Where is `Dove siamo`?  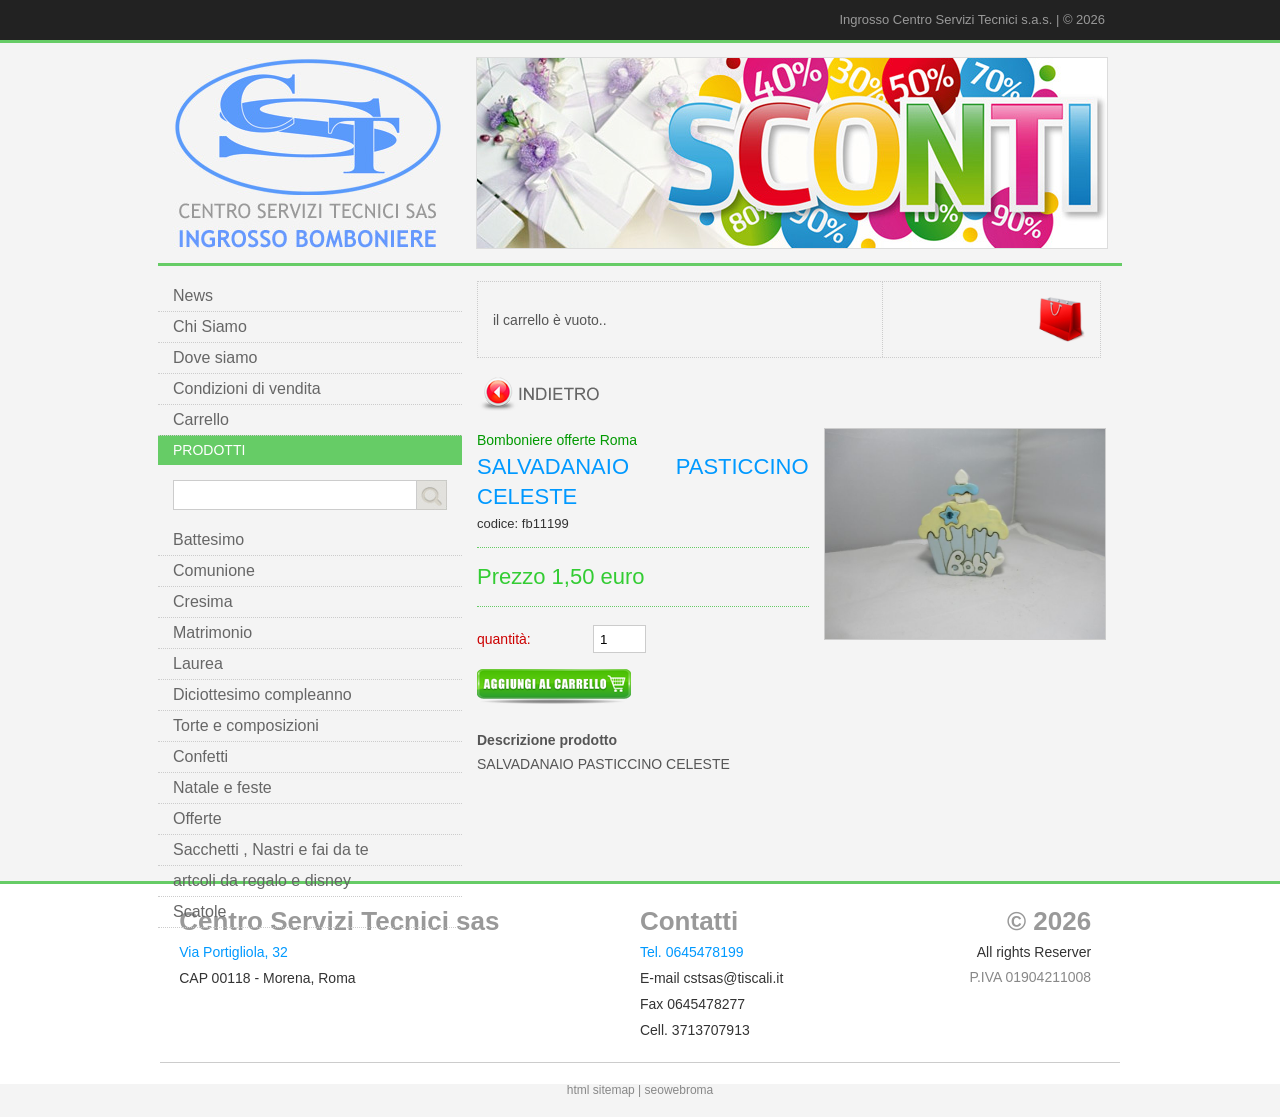 Dove siamo is located at coordinates (215, 357).